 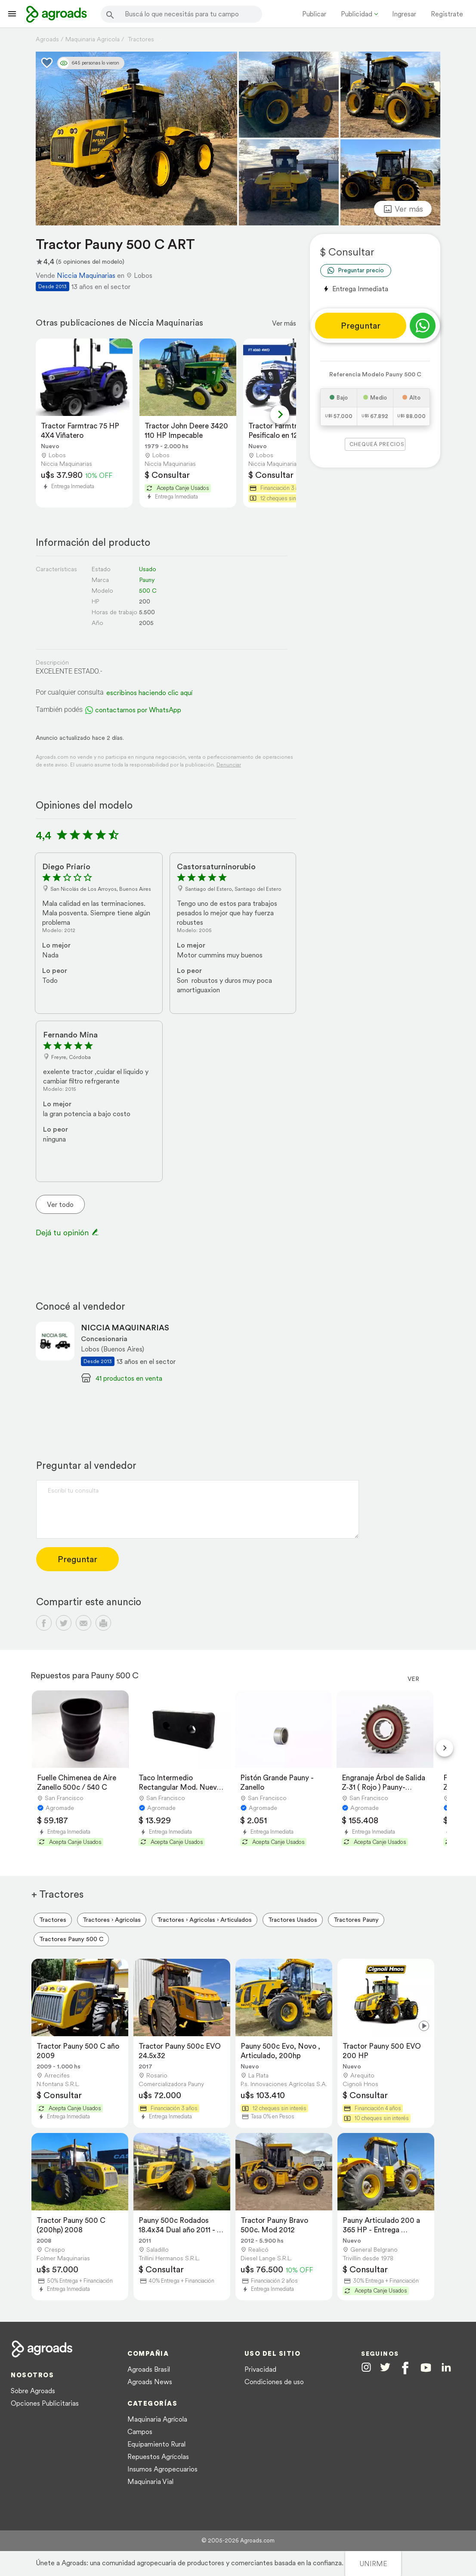 What do you see at coordinates (129, 1378) in the screenshot?
I see `41 productos en venta` at bounding box center [129, 1378].